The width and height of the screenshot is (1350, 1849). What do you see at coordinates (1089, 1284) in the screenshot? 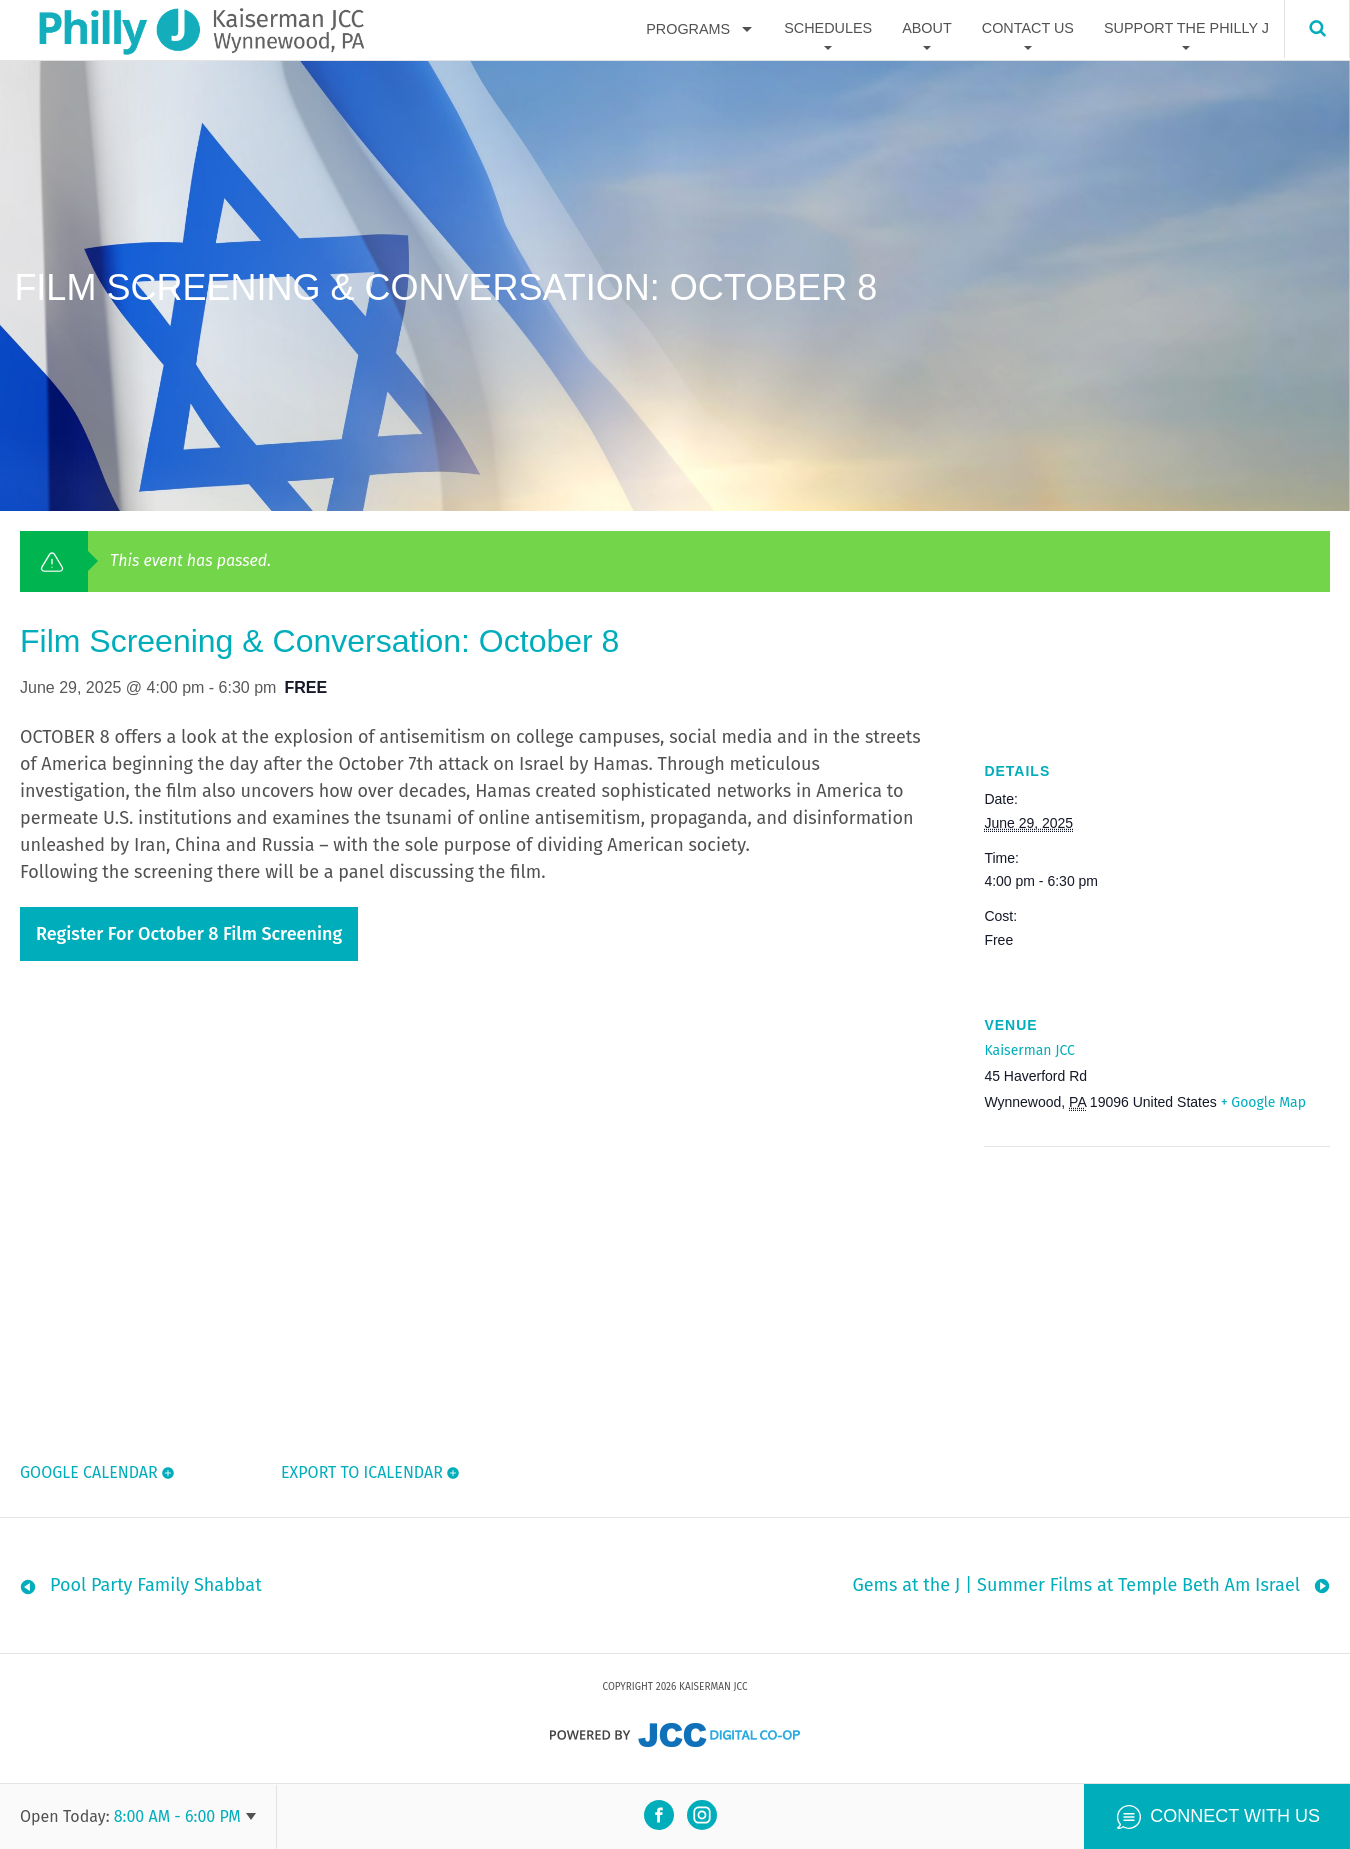
I see `[Venue location map]` at bounding box center [1089, 1284].